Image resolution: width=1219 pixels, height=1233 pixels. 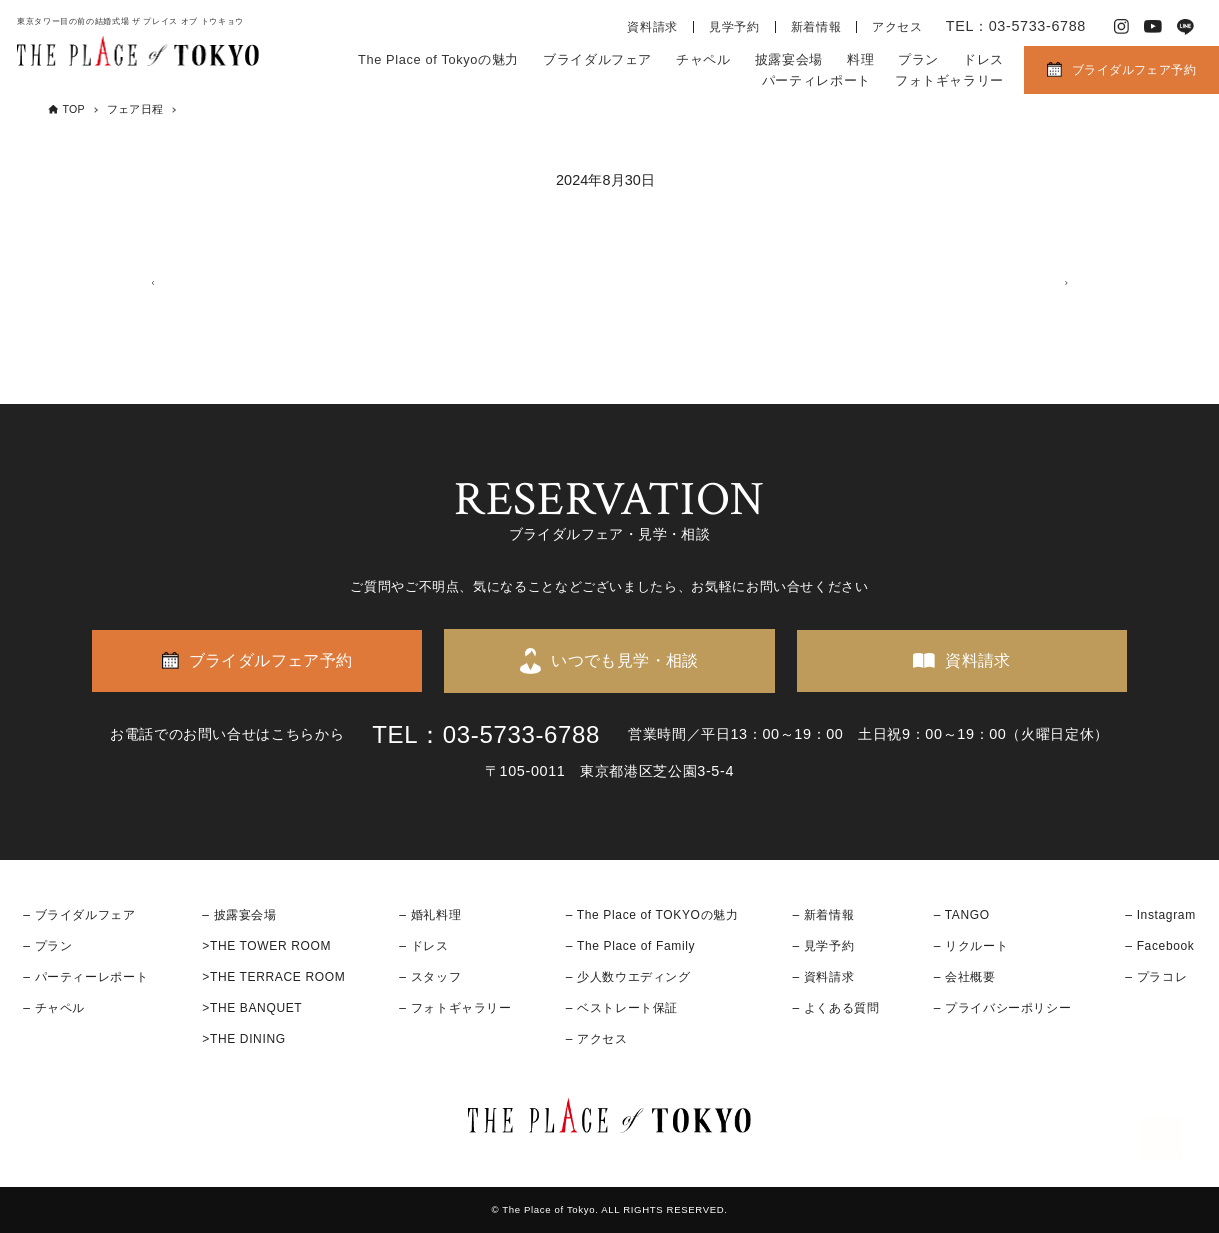 What do you see at coordinates (455, 1008) in the screenshot?
I see `– フォトギャラリー` at bounding box center [455, 1008].